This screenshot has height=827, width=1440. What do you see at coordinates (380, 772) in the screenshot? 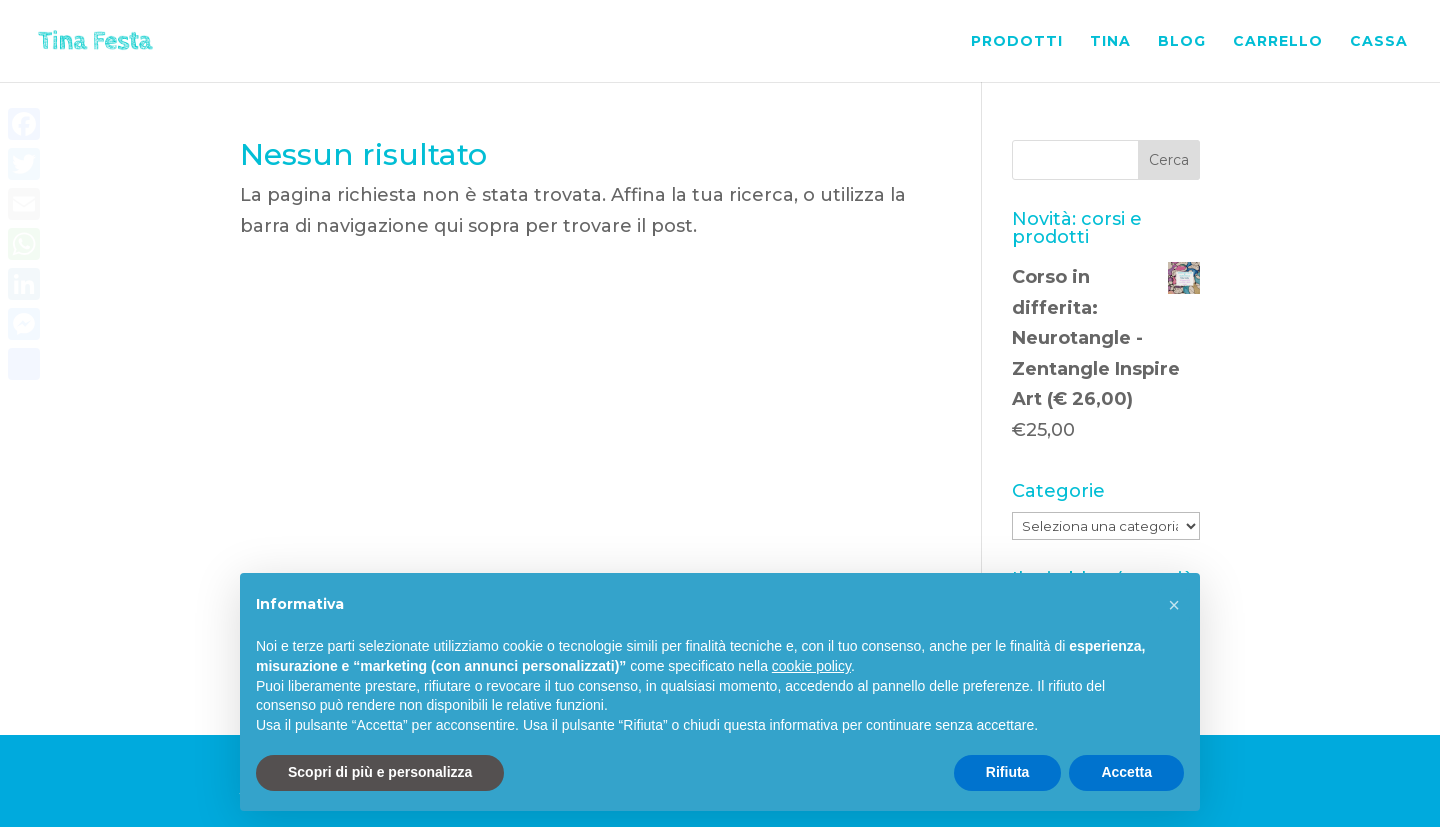
I see `Scopri di più e personalizza [button]` at bounding box center [380, 772].